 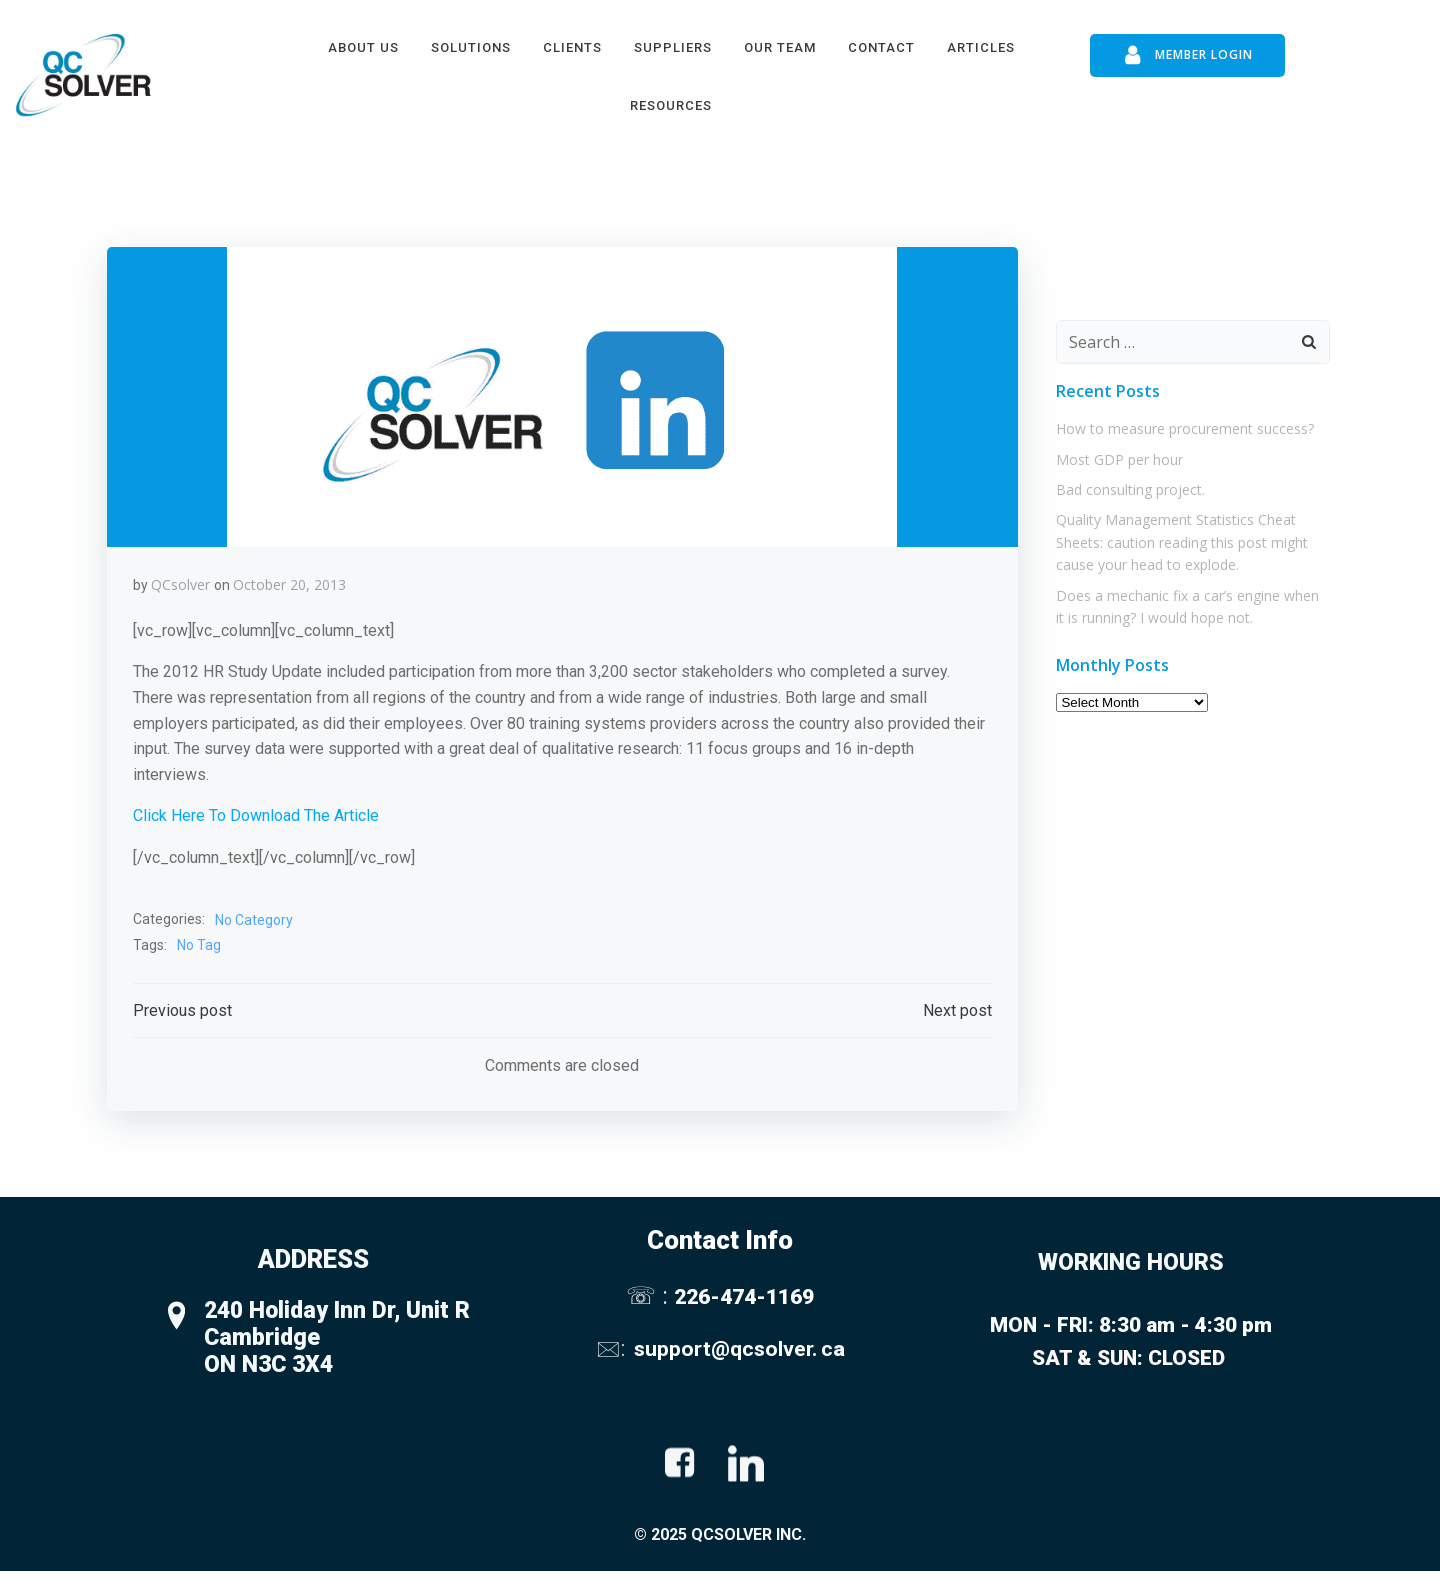 What do you see at coordinates (671, 101) in the screenshot?
I see `Resources` at bounding box center [671, 101].